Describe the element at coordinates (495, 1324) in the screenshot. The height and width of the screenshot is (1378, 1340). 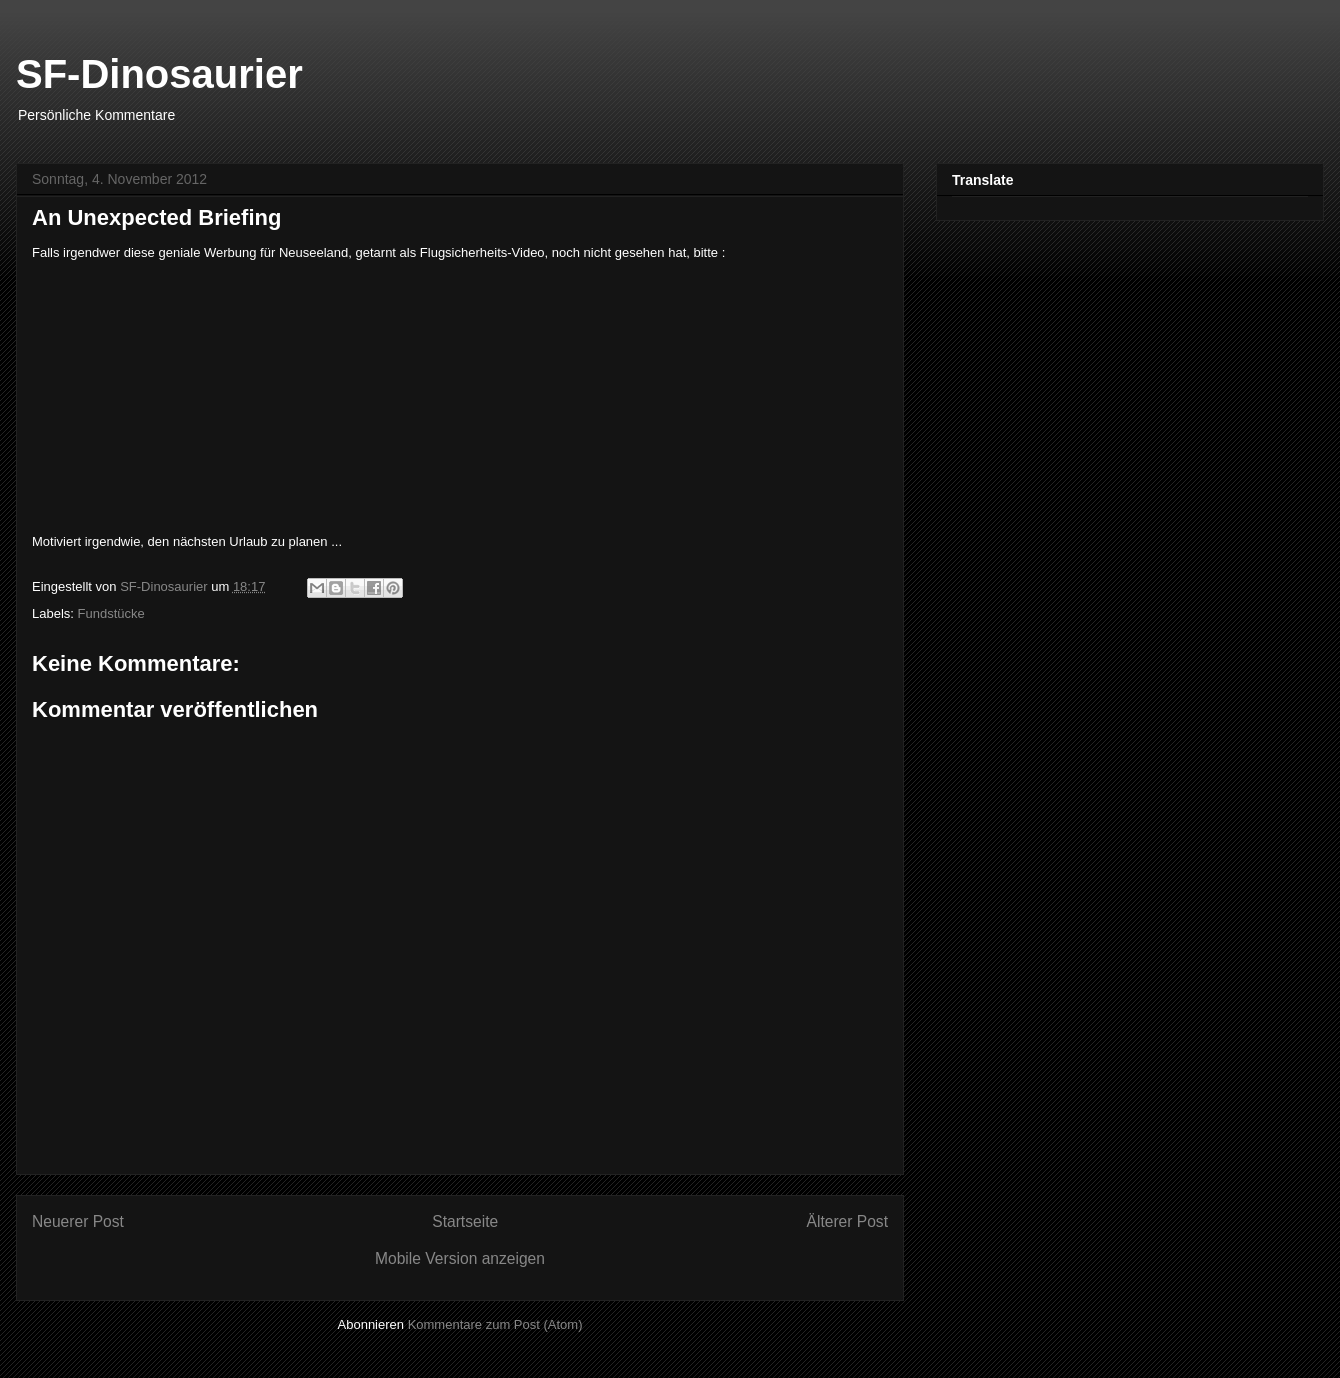
I see `Kommentare zum Post (Atom)` at that location.